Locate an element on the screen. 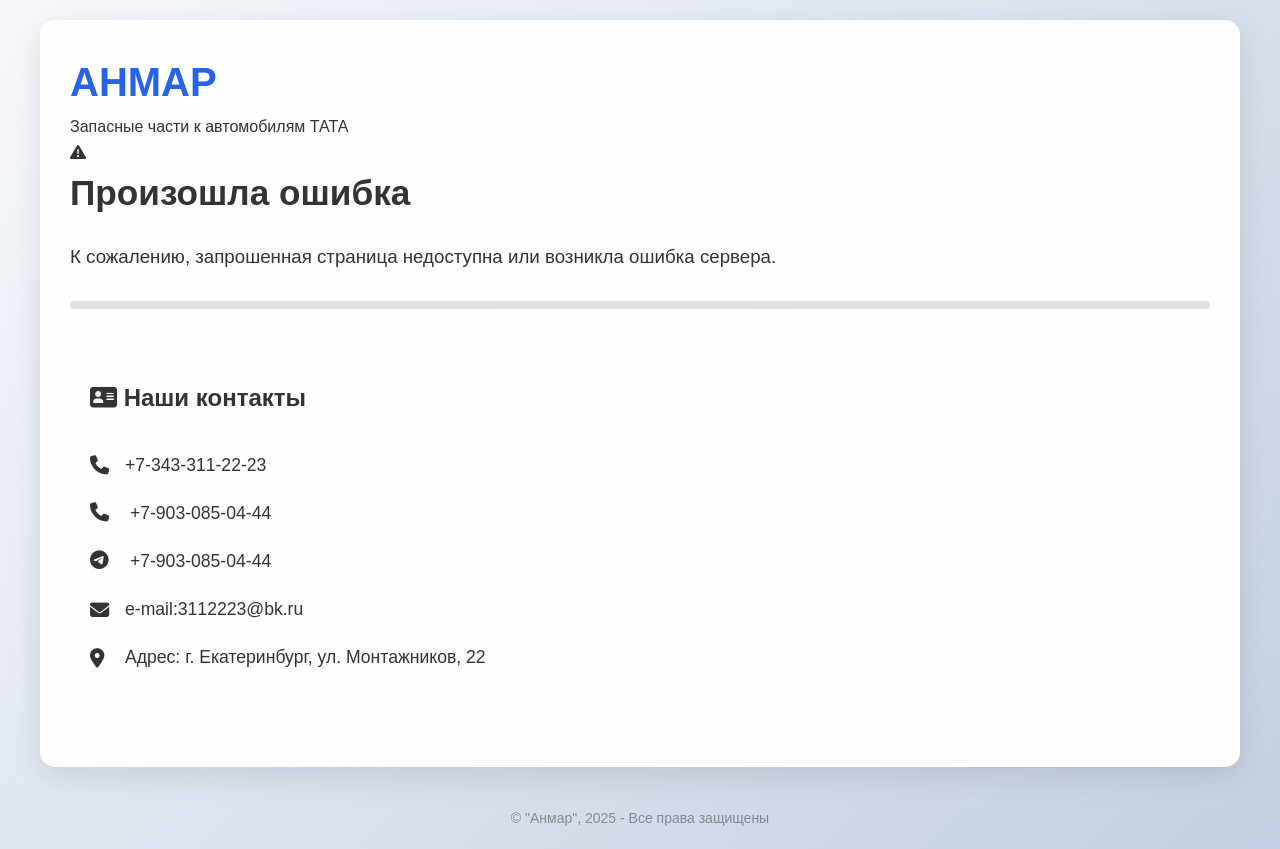  +7-903-085-04-44 is located at coordinates (180, 512).